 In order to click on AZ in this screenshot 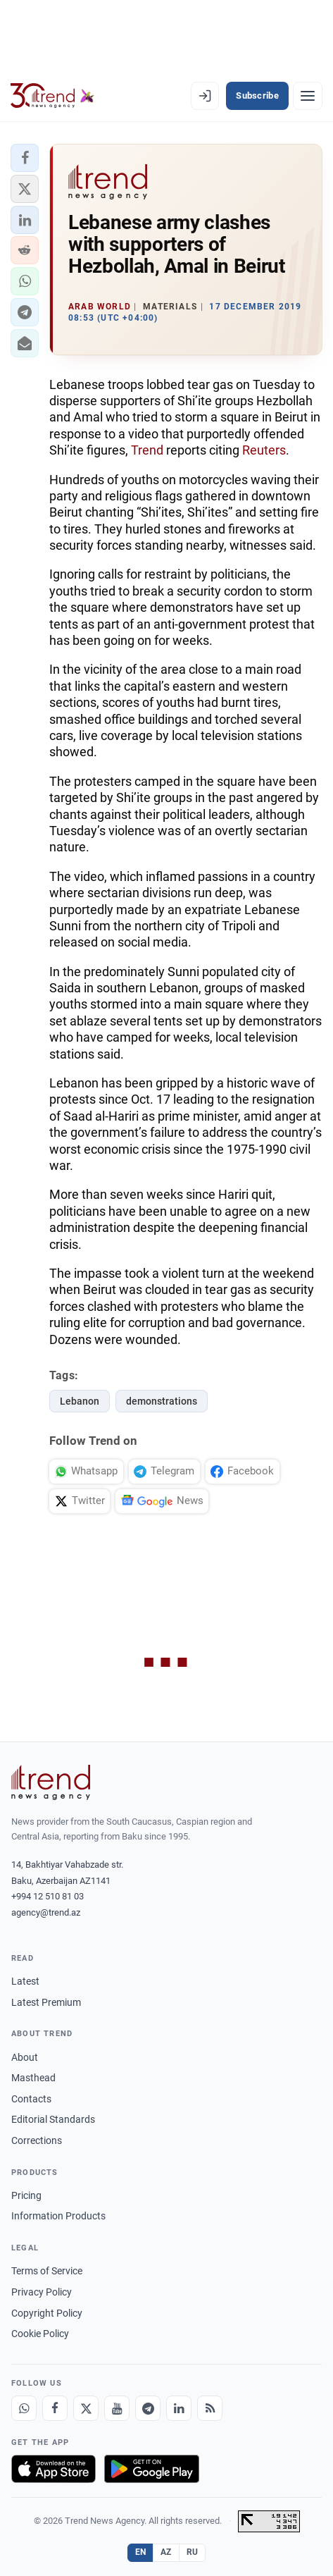, I will do `click(166, 2552)`.